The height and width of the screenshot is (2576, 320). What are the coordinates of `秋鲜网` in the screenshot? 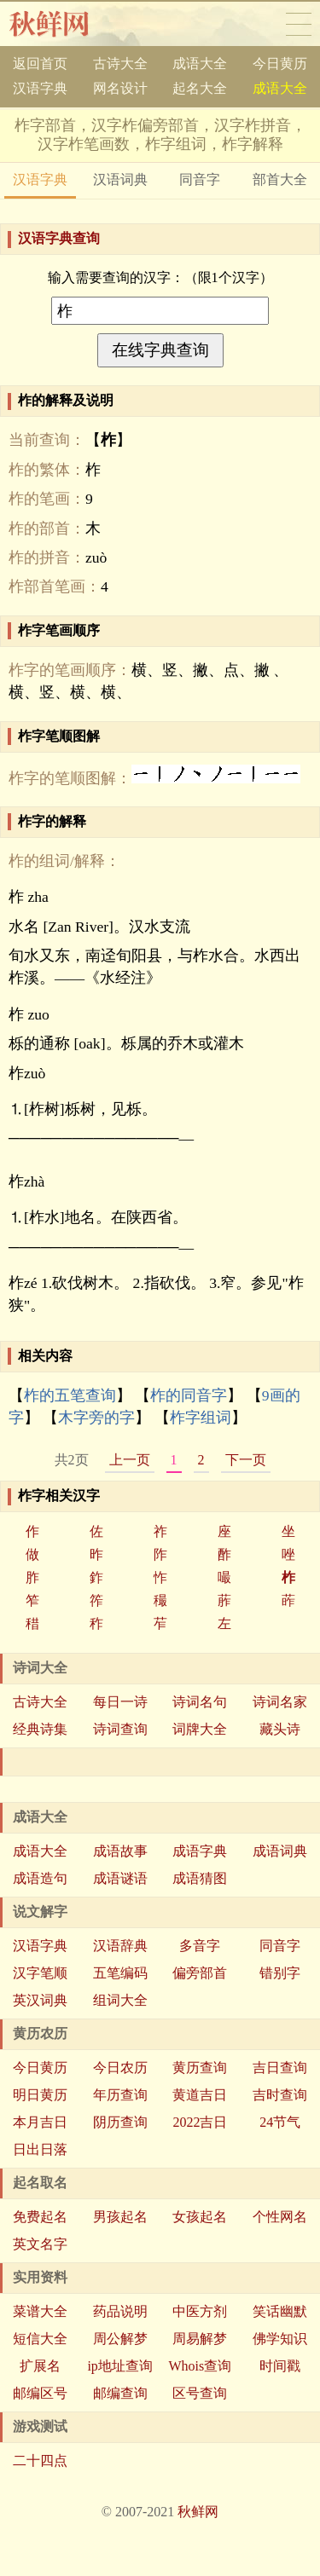 It's located at (62, 24).